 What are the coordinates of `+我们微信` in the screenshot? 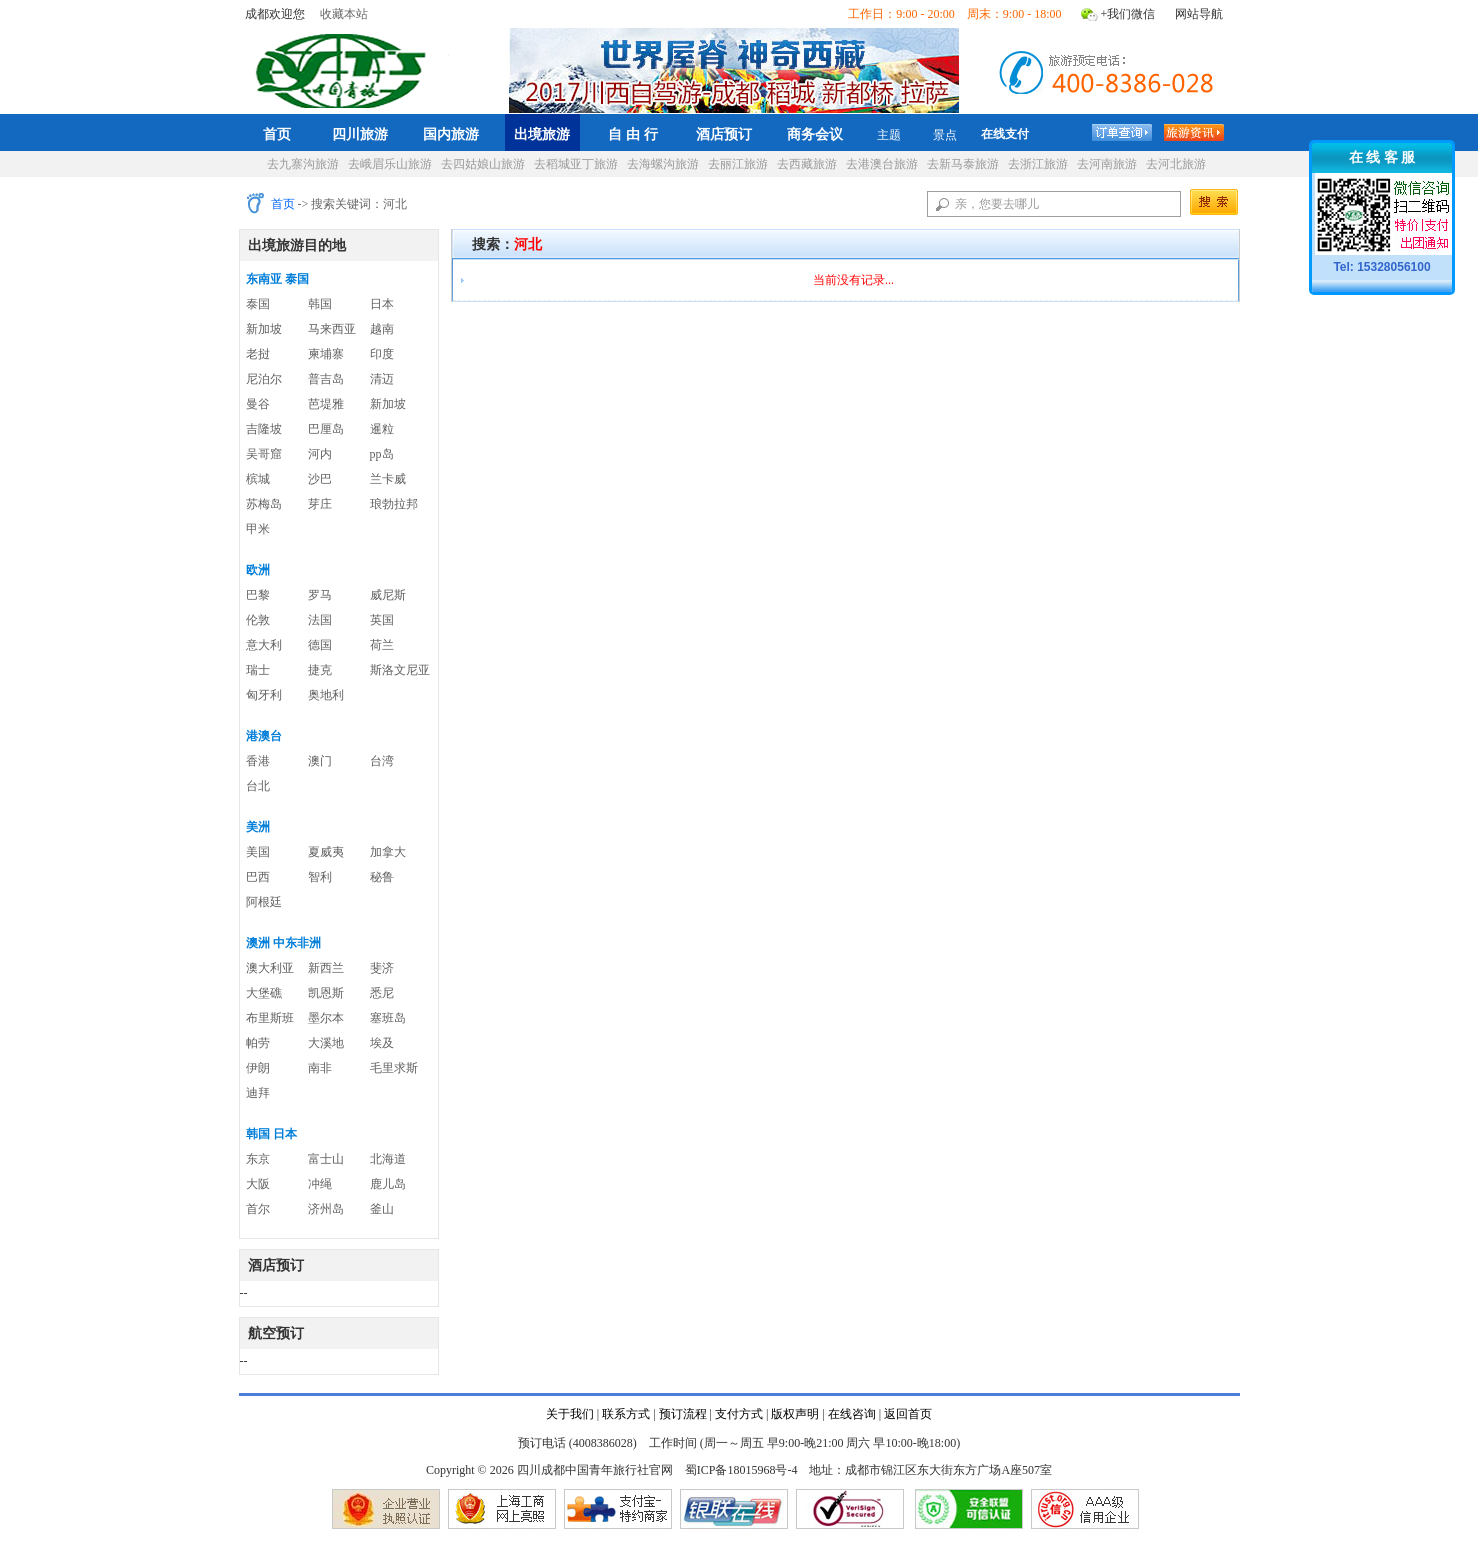 It's located at (1128, 14).